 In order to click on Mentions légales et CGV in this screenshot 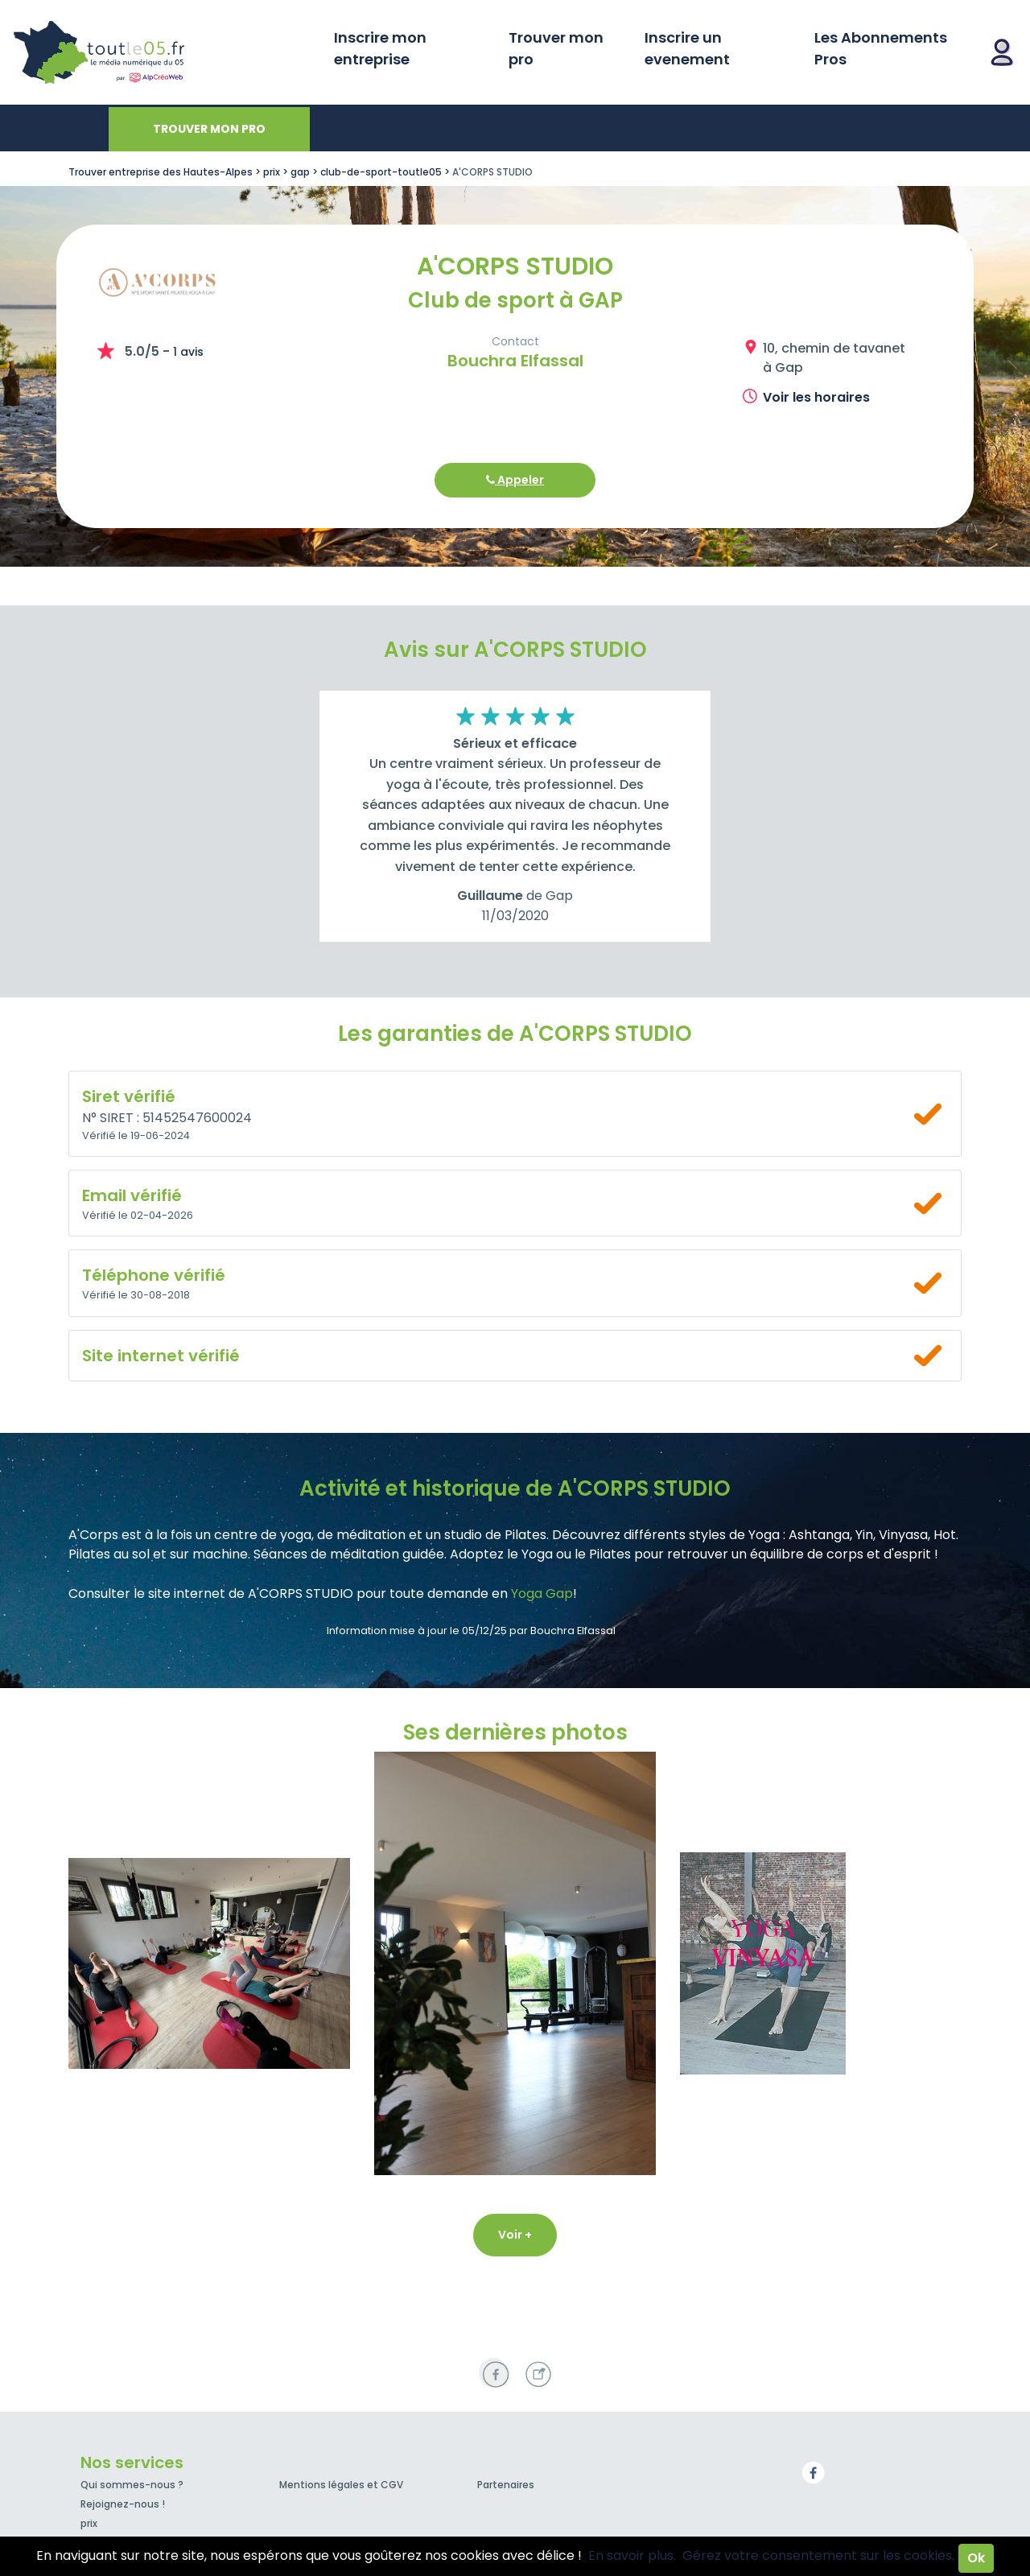, I will do `click(341, 2484)`.